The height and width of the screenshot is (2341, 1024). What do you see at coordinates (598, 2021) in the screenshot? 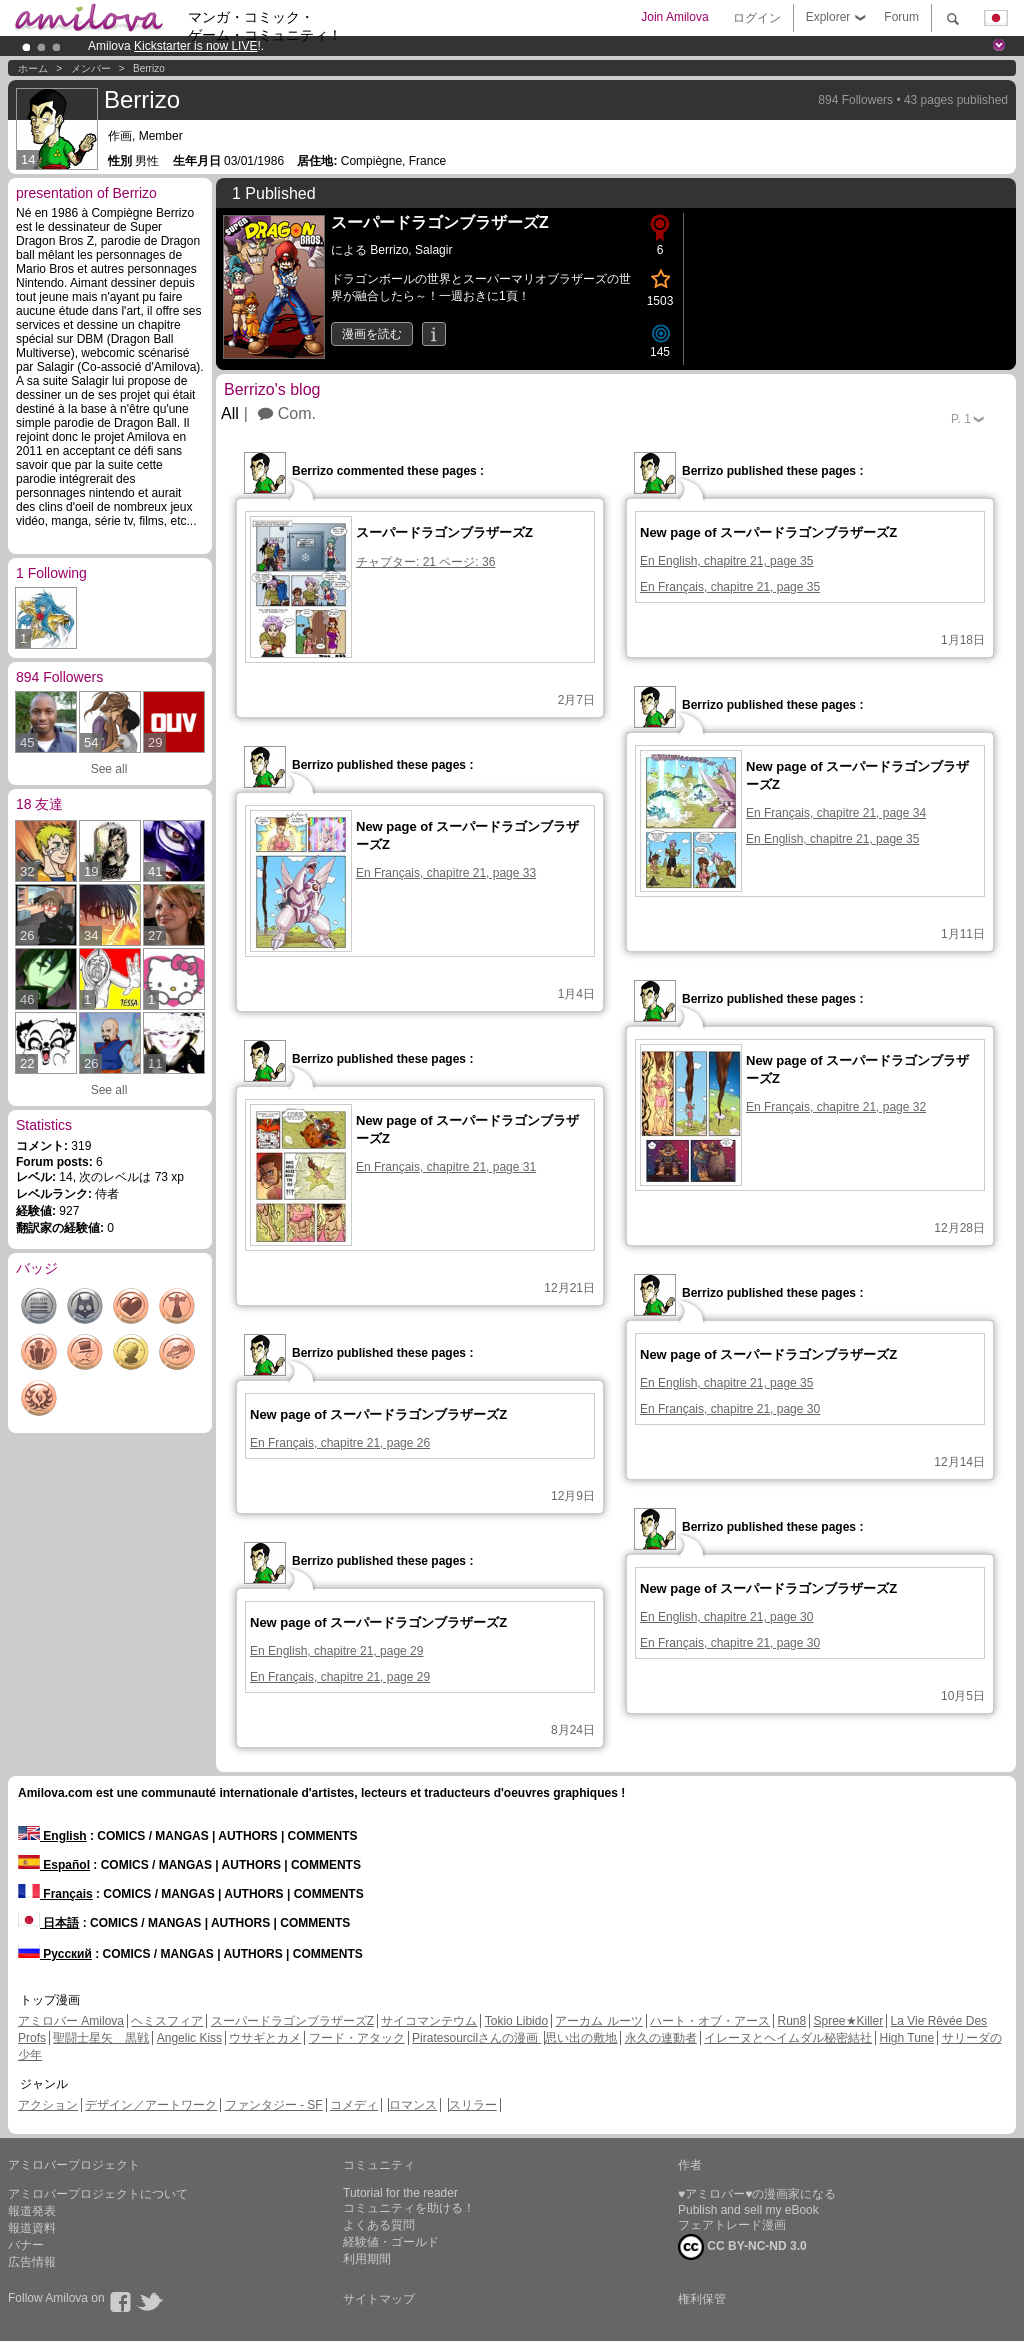
I see `アーカム ルーツ` at bounding box center [598, 2021].